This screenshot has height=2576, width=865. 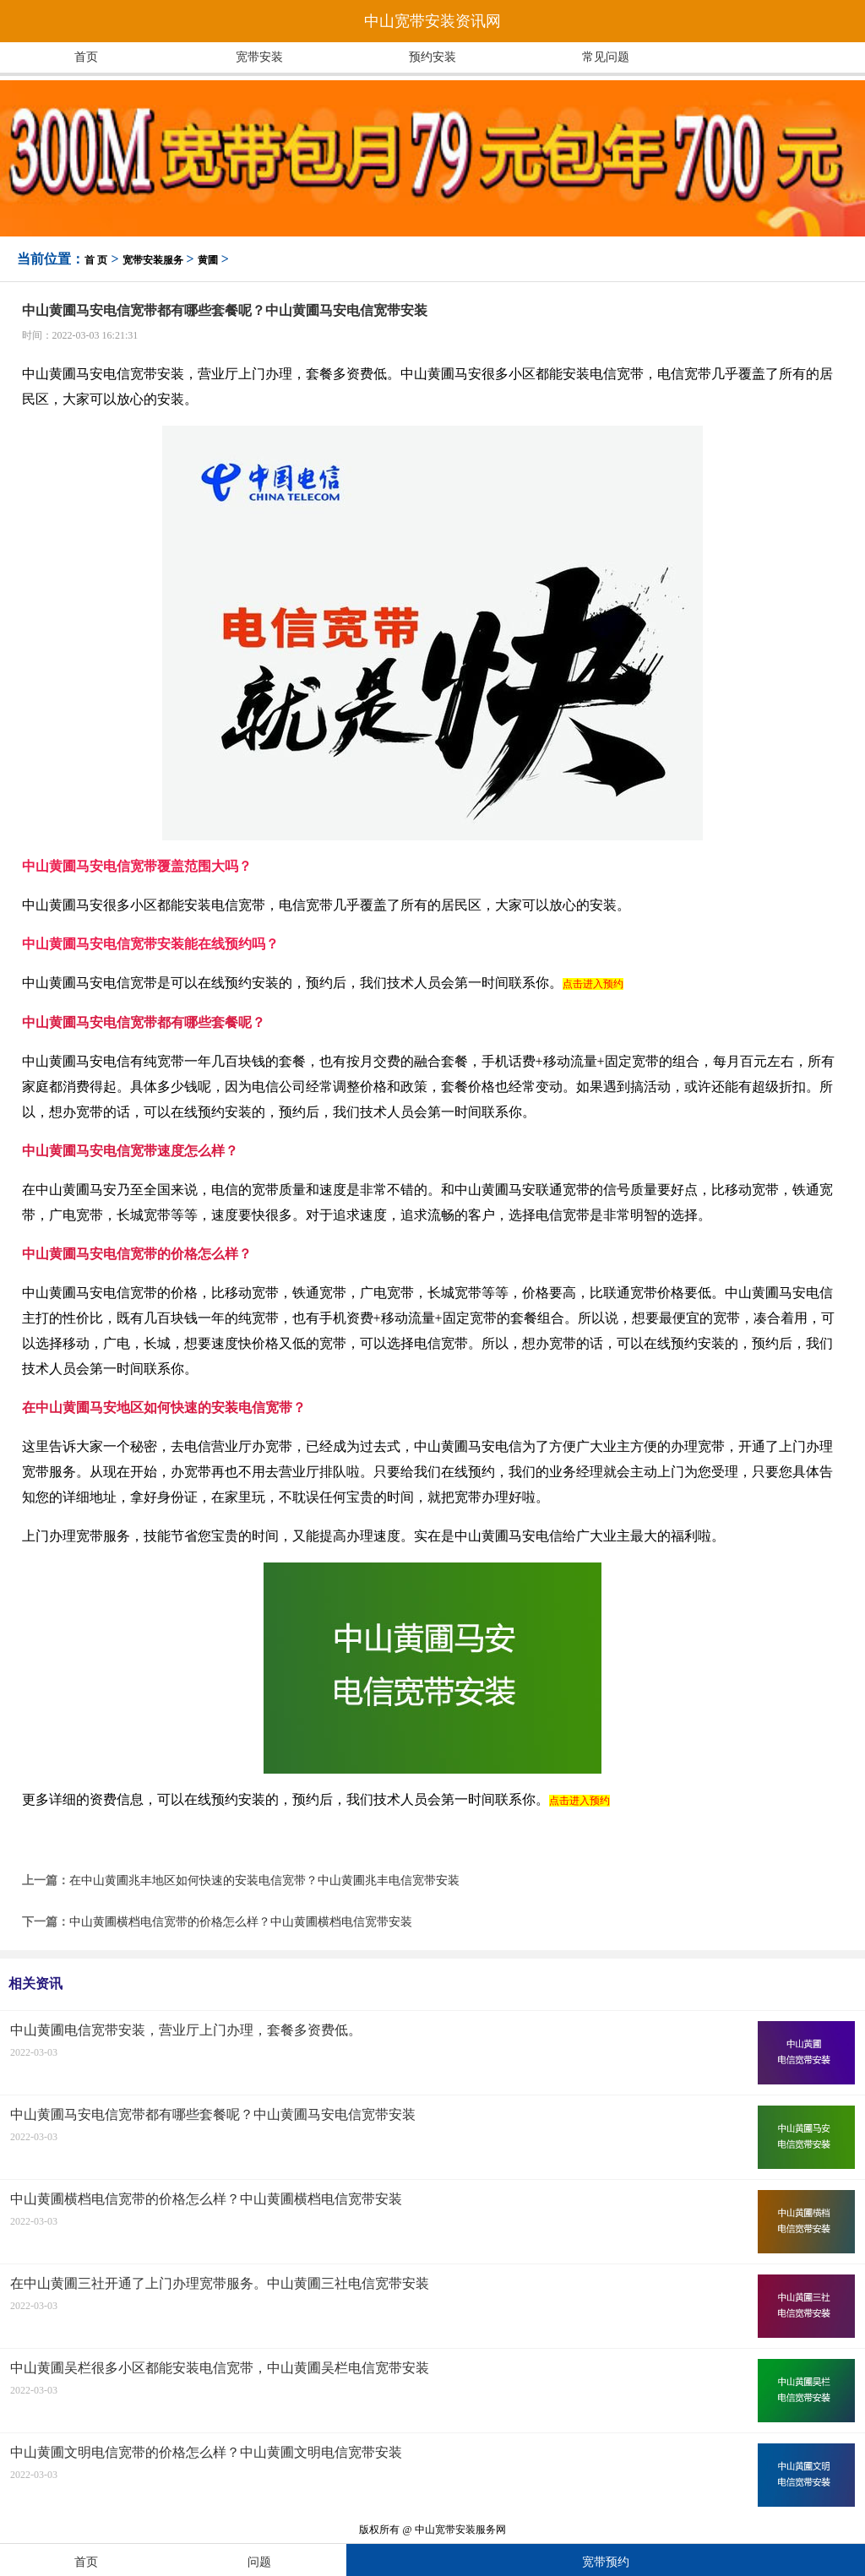 I want to click on 中山黄圃马安电信宽带都有哪些套餐呢？中山黄圃马安电信宽带安装, so click(x=213, y=2114).